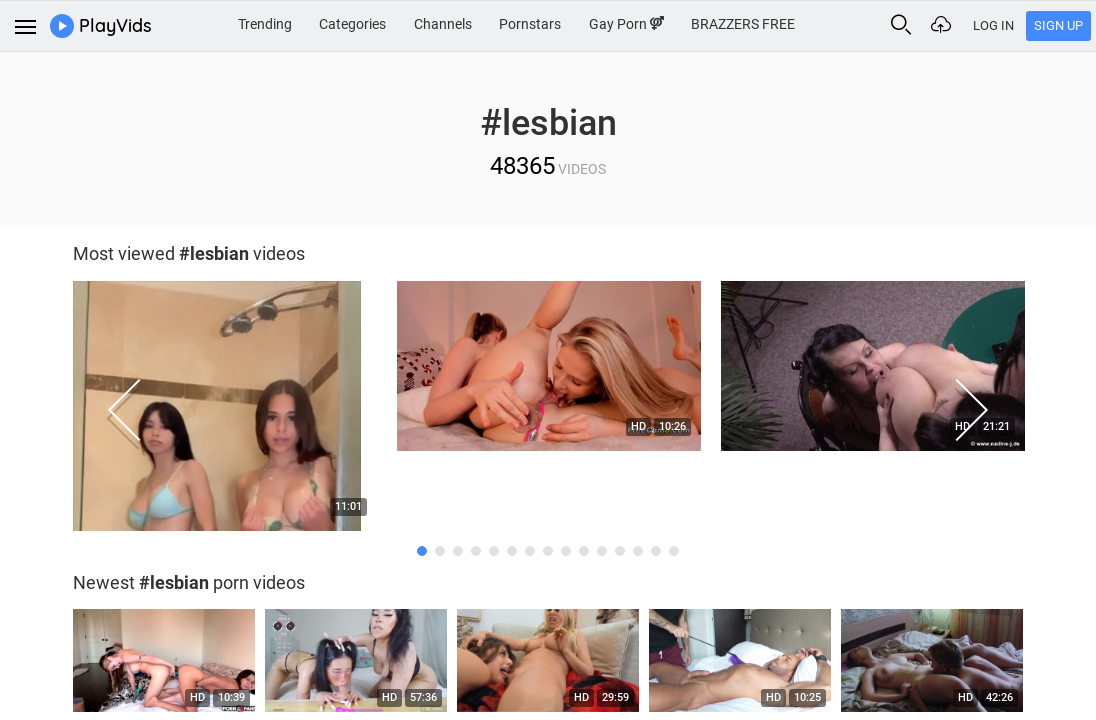 This screenshot has height=720, width=1096. Describe the element at coordinates (530, 24) in the screenshot. I see `Pornstars` at that location.